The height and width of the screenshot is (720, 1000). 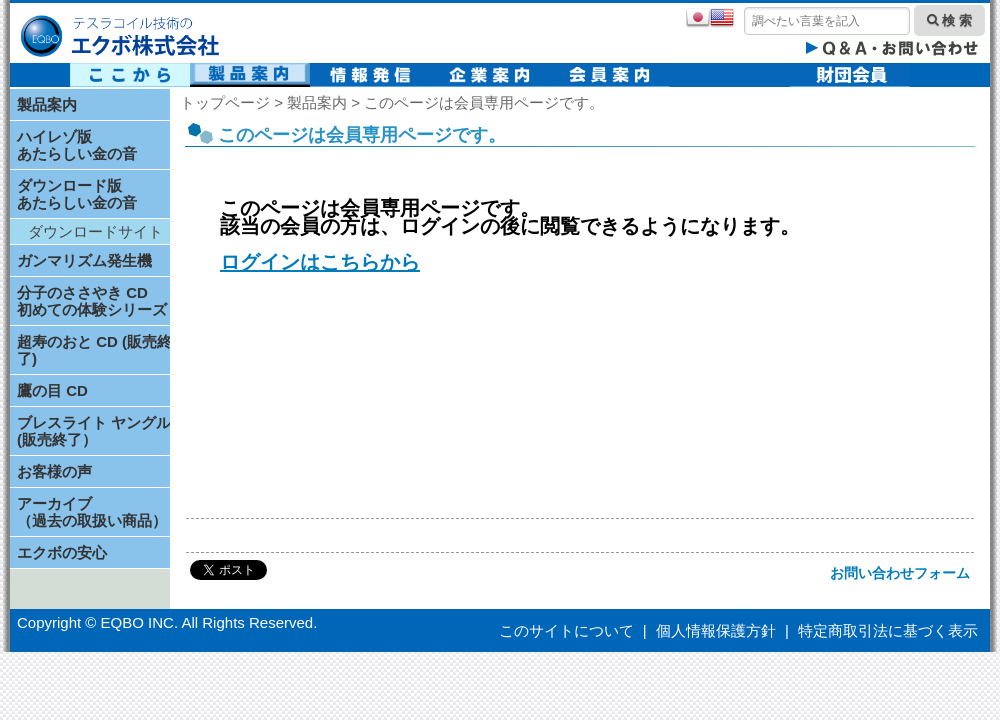 I want to click on エクボの安心, so click(x=62, y=552).